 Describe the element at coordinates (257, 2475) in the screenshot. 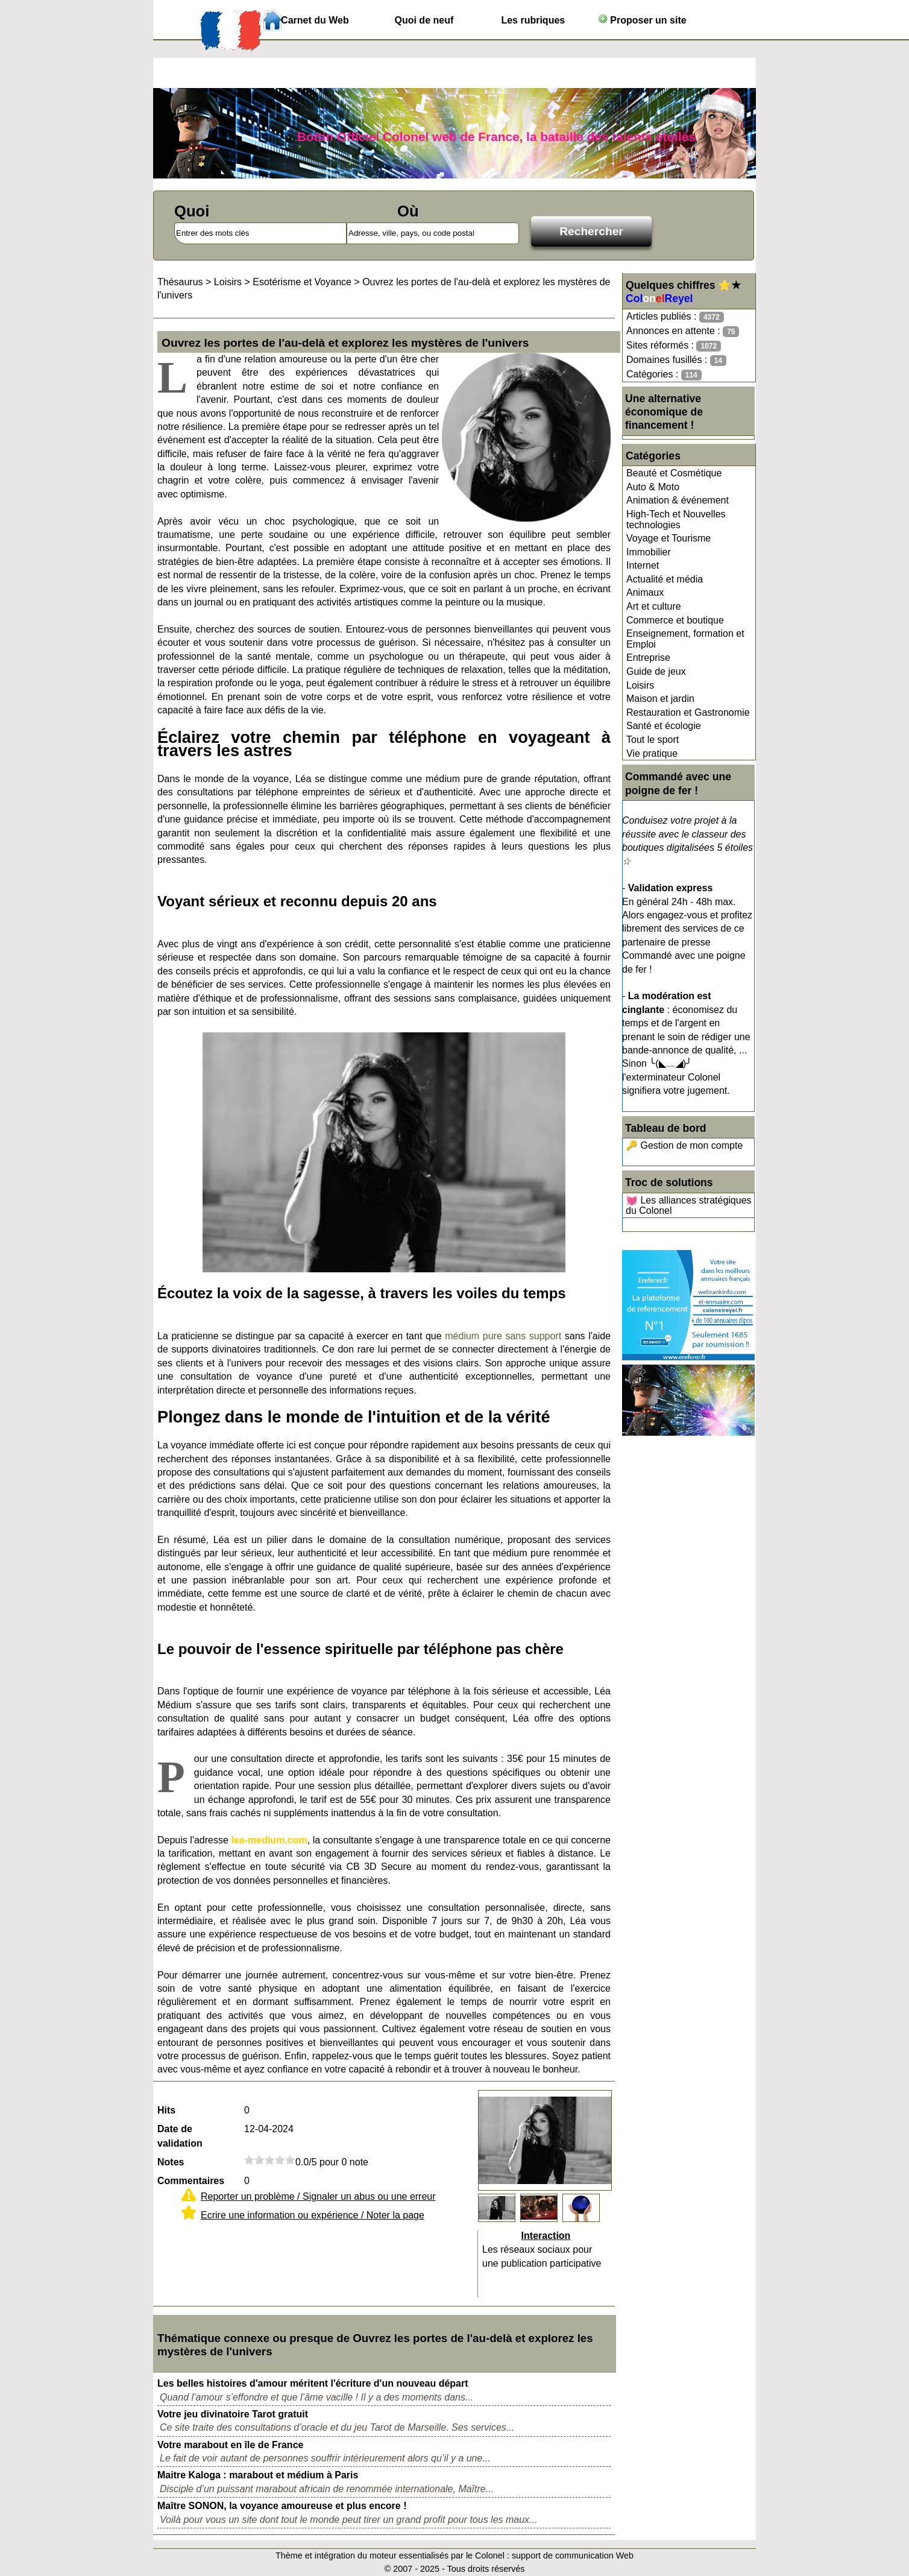

I see `Maitre Kaloga : marabout et médium à Paris` at that location.